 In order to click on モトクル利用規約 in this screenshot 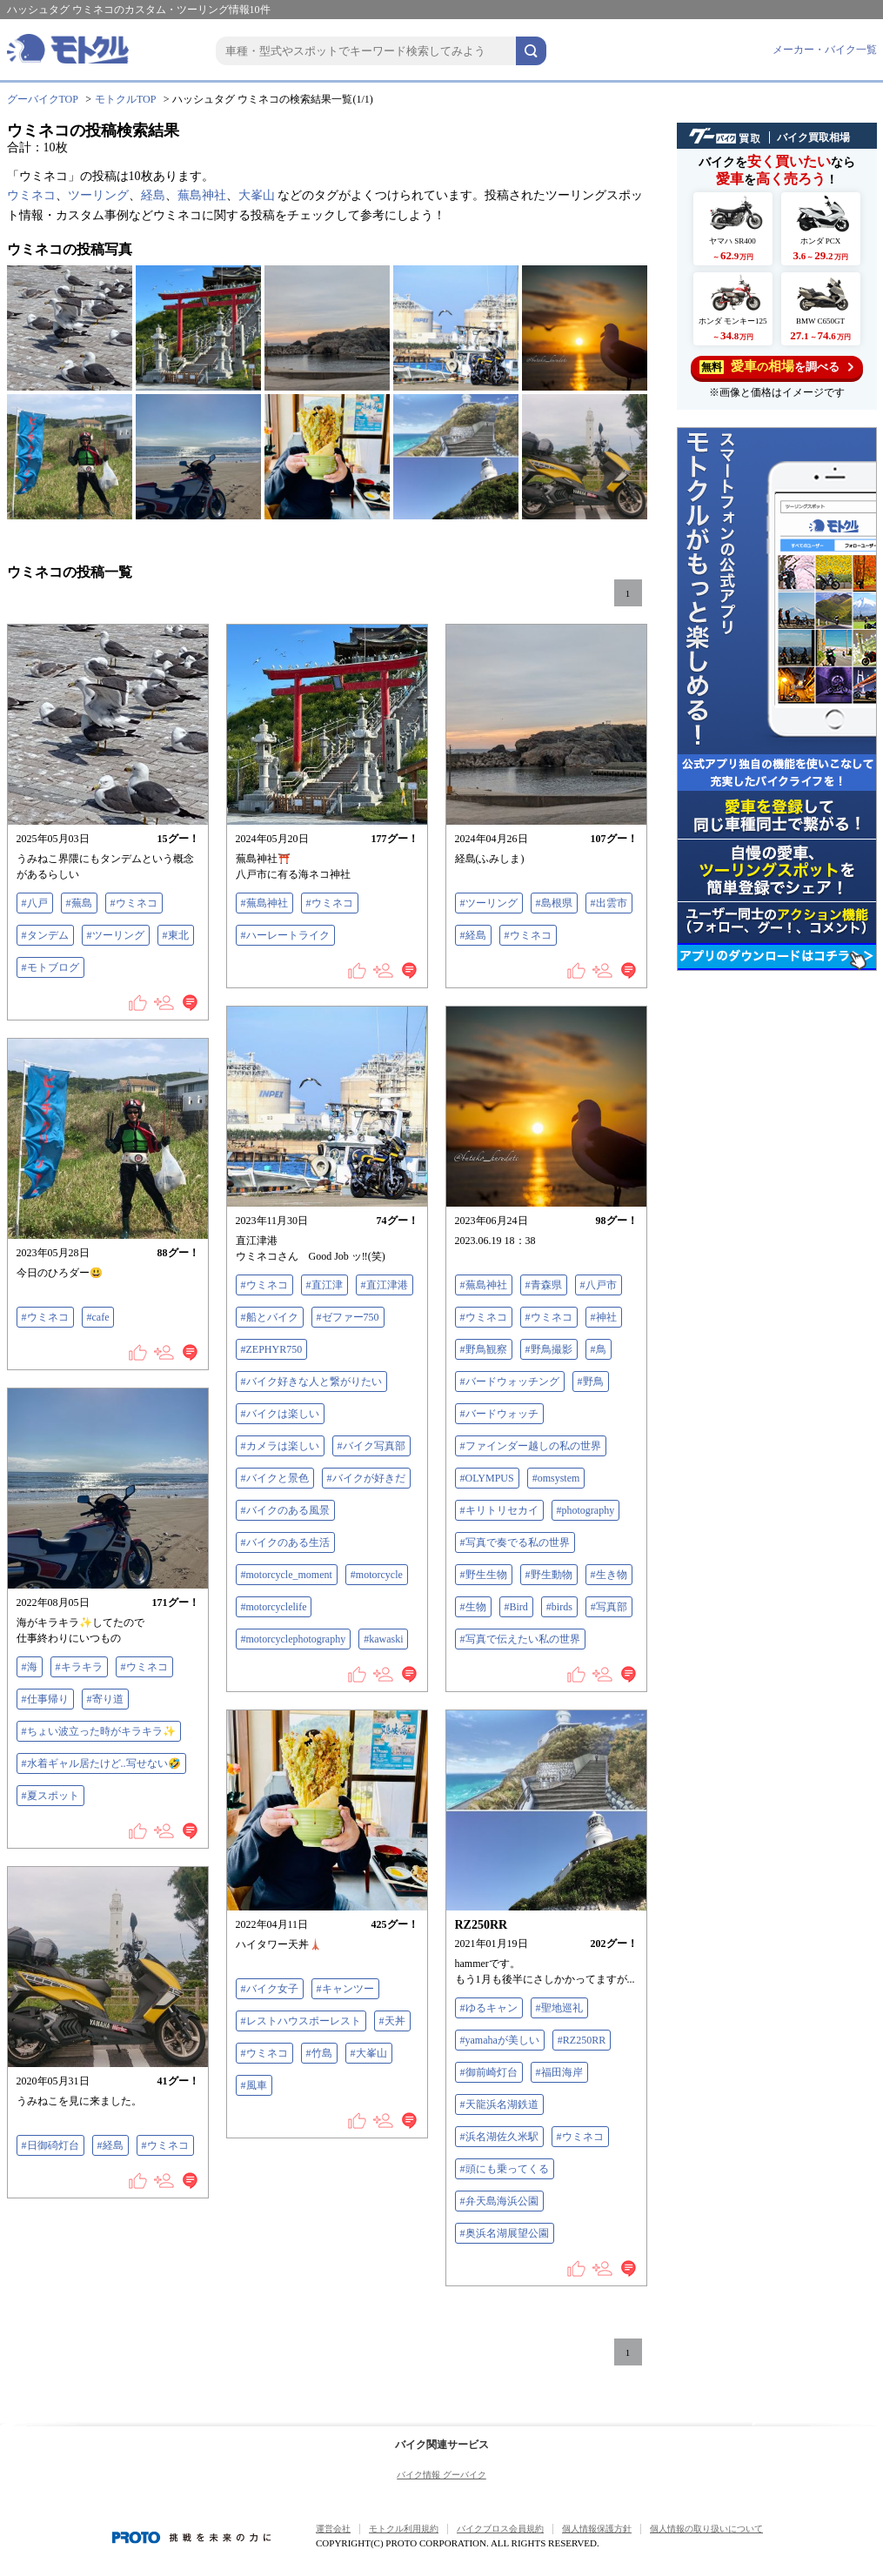, I will do `click(403, 2528)`.